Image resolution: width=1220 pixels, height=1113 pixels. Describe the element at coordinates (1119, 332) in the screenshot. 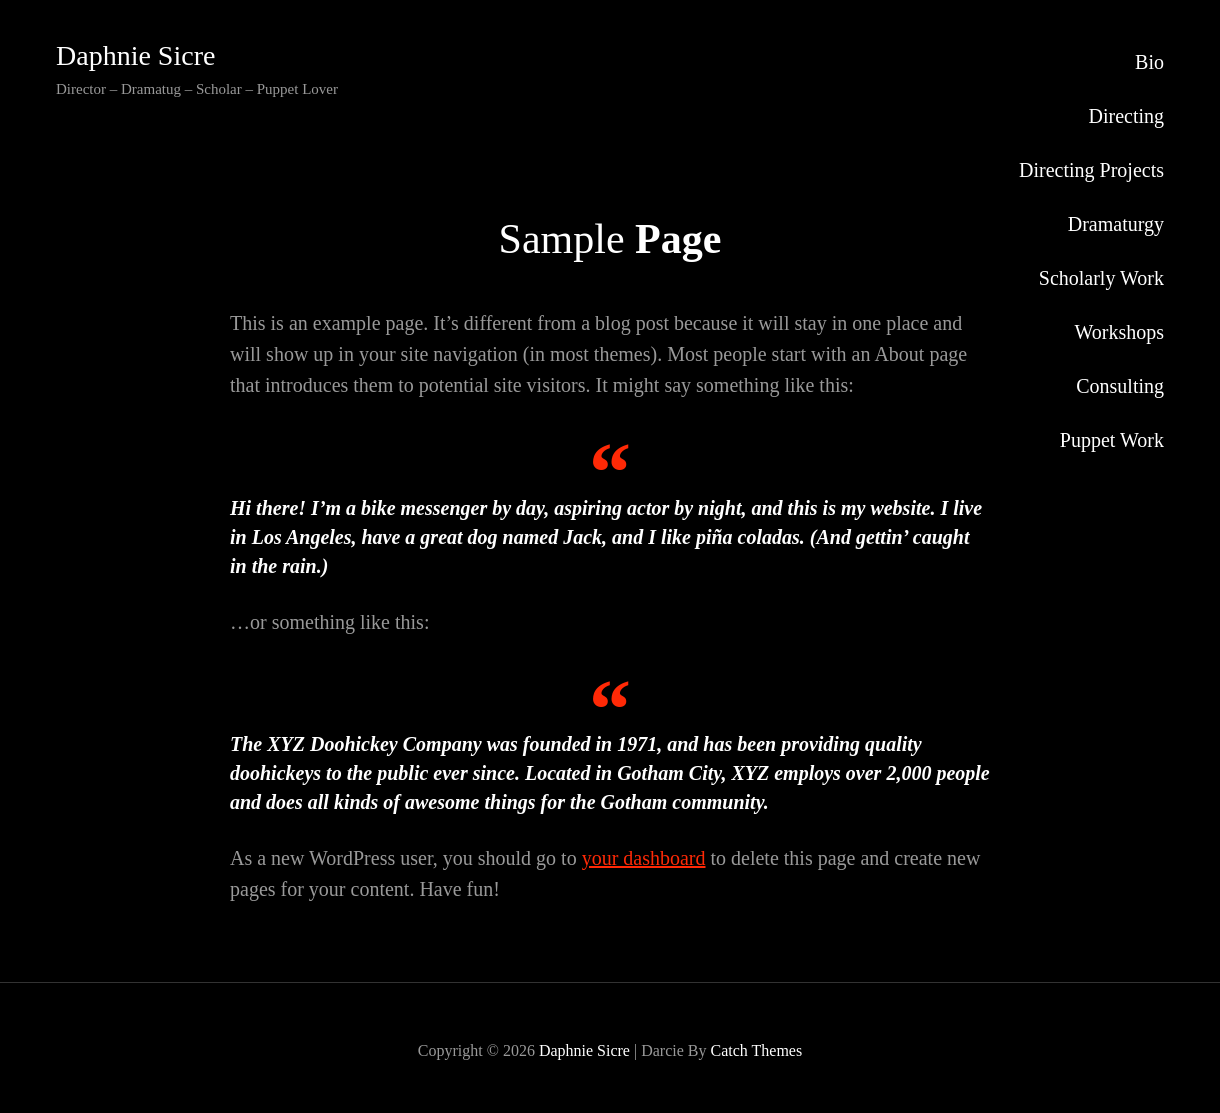

I see `Workshops` at that location.